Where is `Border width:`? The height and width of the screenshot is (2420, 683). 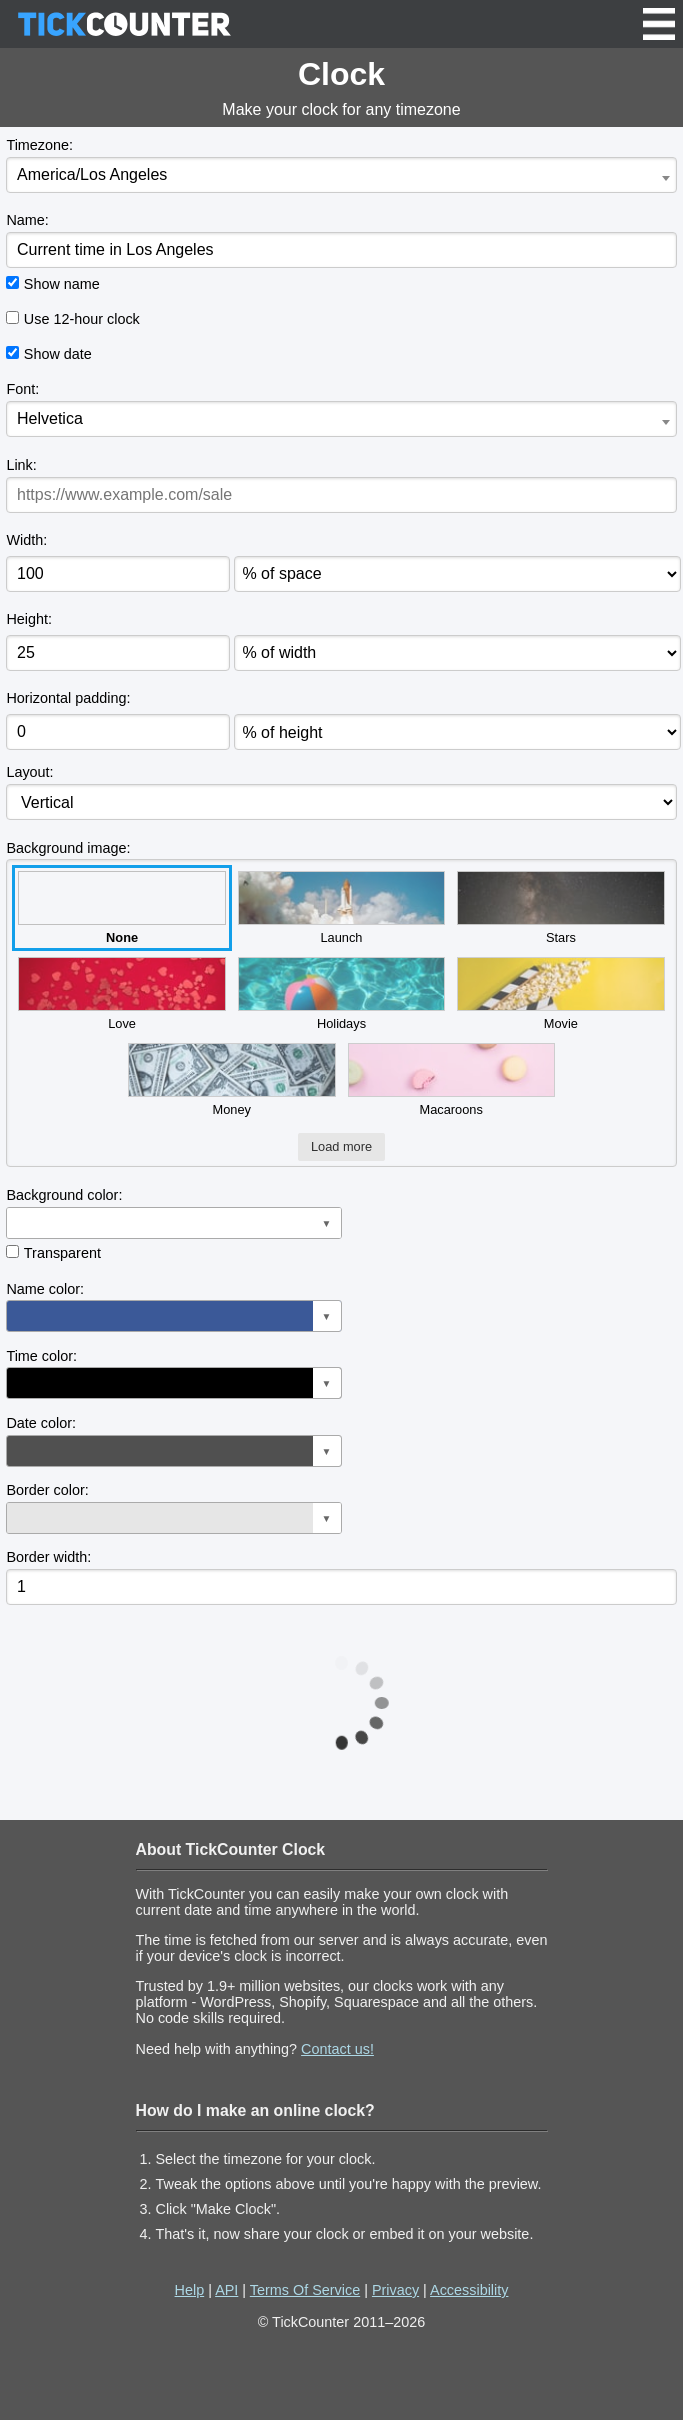 Border width: is located at coordinates (48, 1557).